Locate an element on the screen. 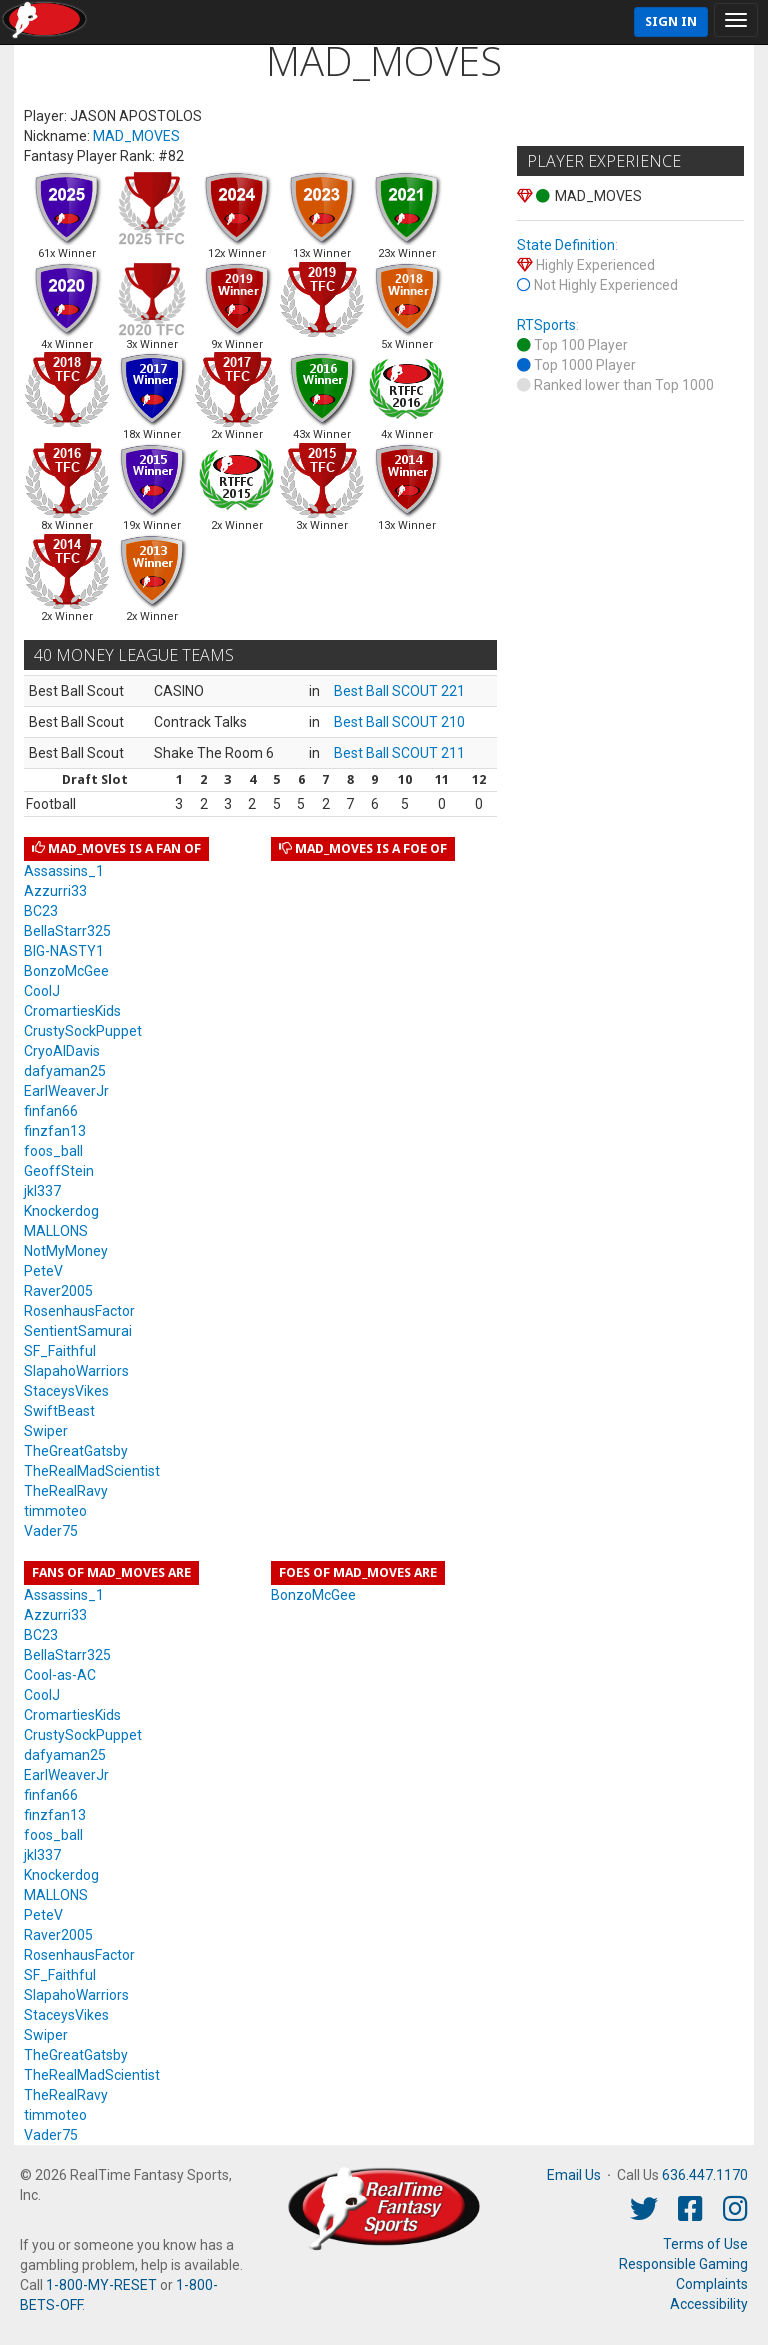  TheRealMadScientist is located at coordinates (92, 1471).